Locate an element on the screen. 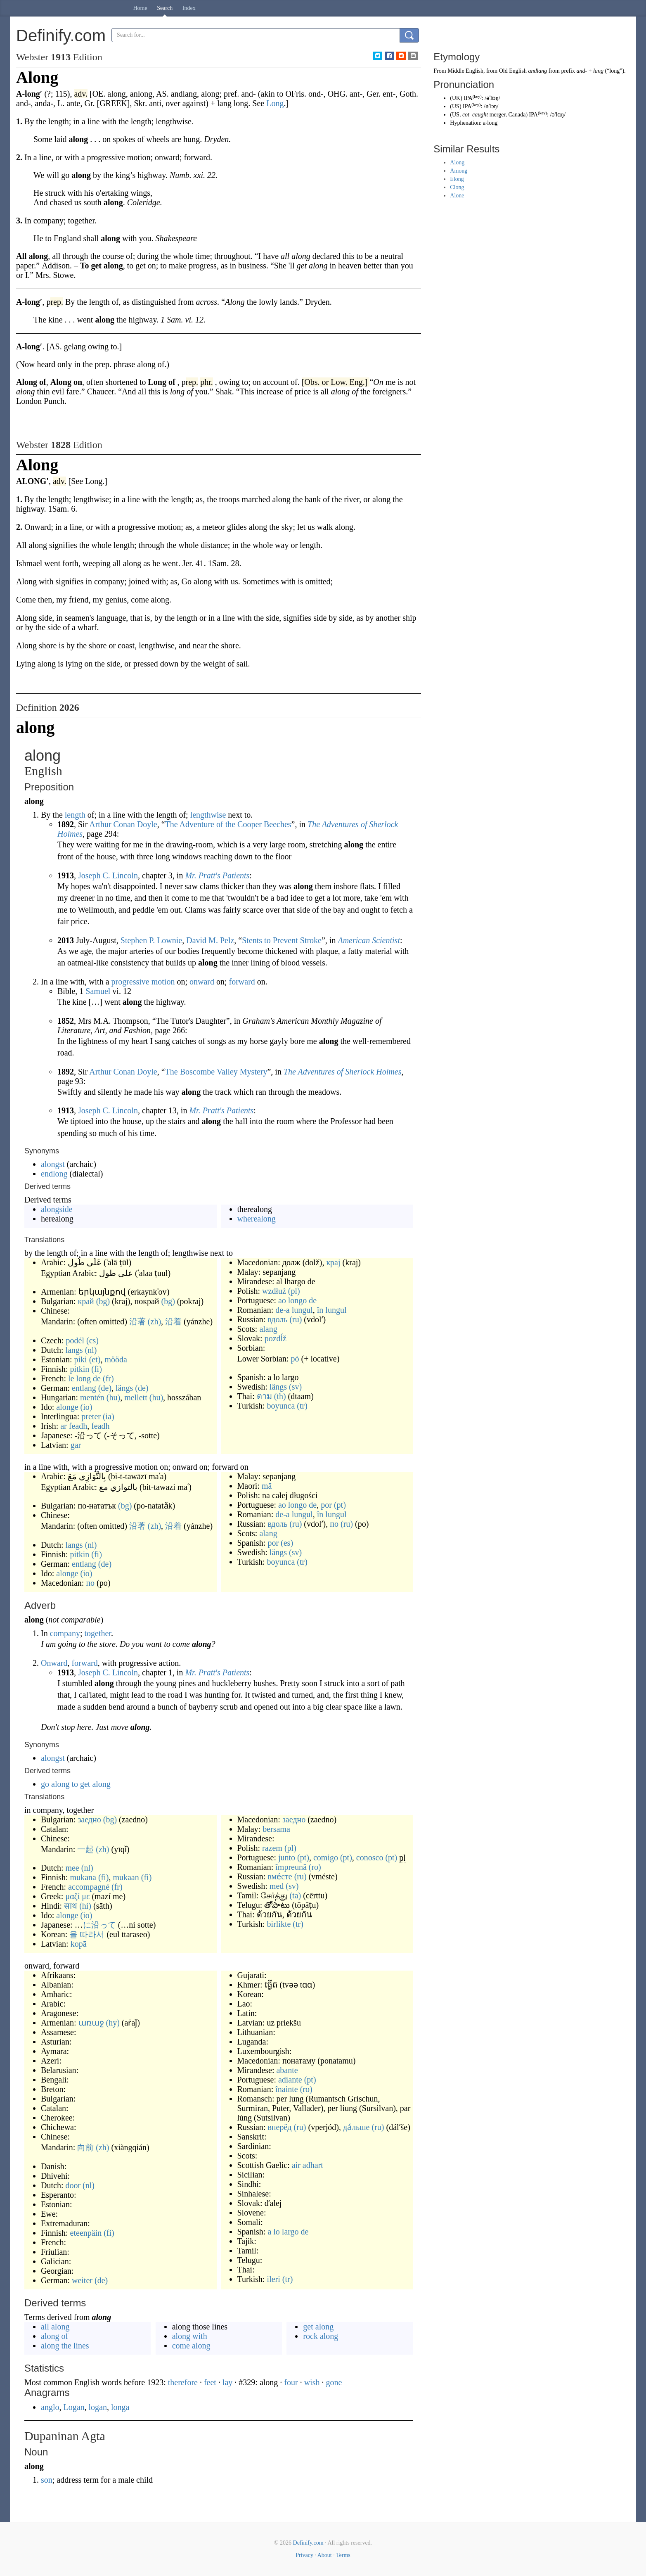  вме́сте is located at coordinates (279, 1876).